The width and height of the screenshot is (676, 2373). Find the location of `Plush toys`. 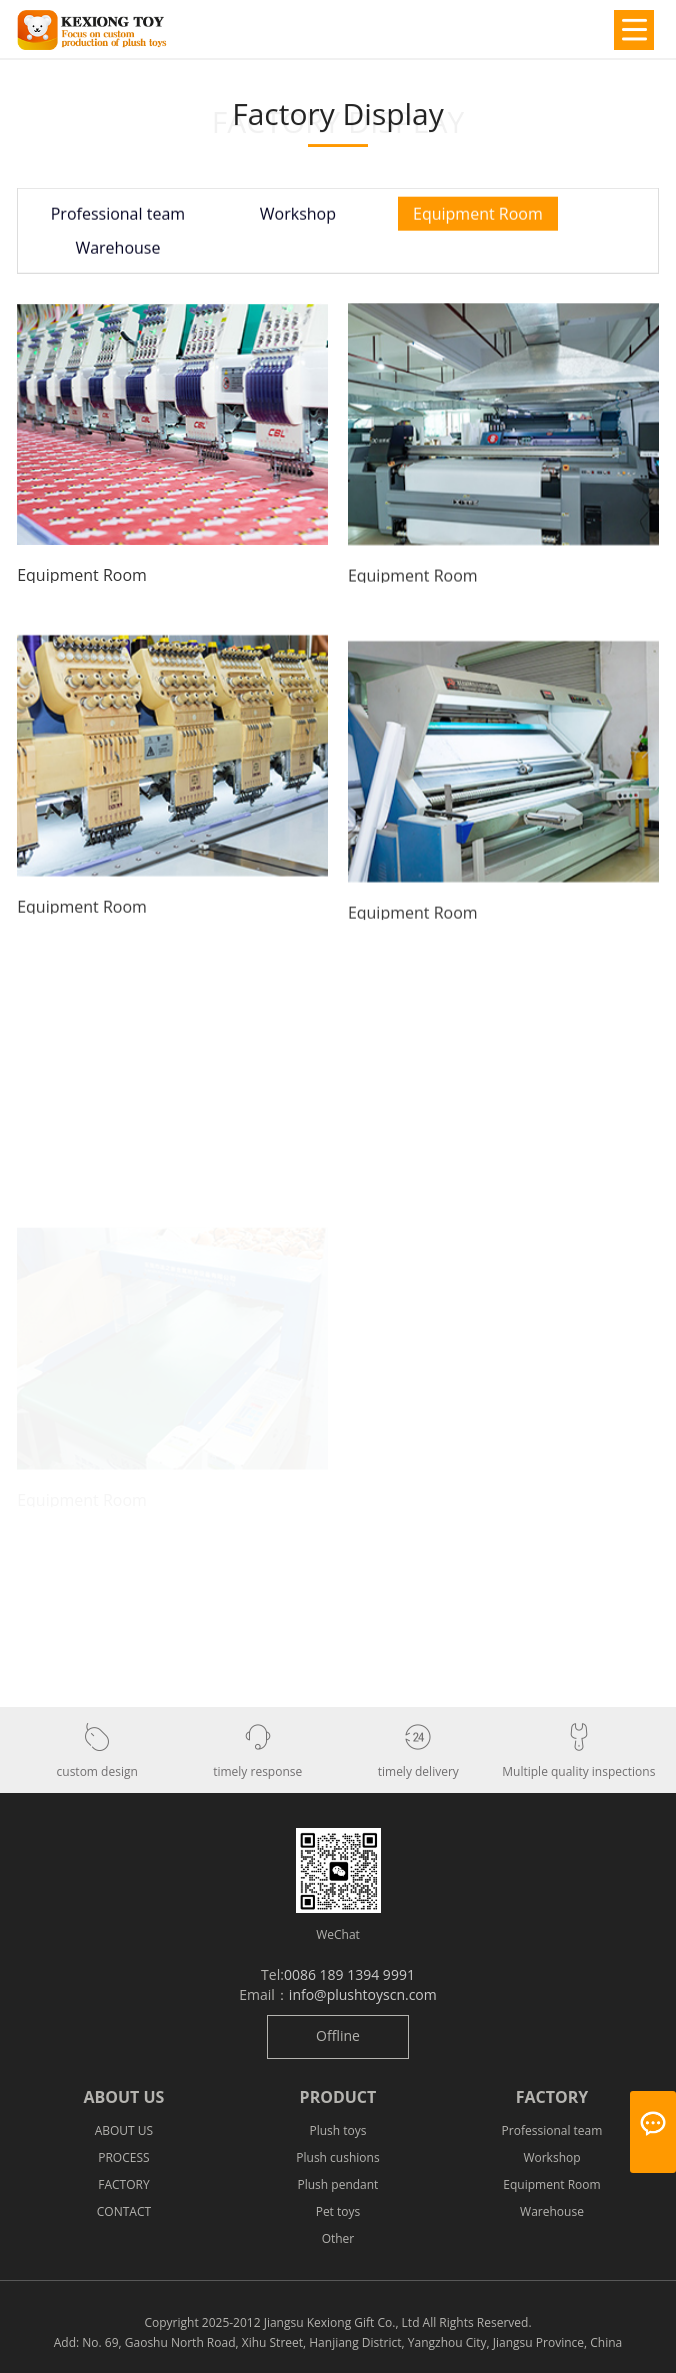

Plush toys is located at coordinates (337, 2130).